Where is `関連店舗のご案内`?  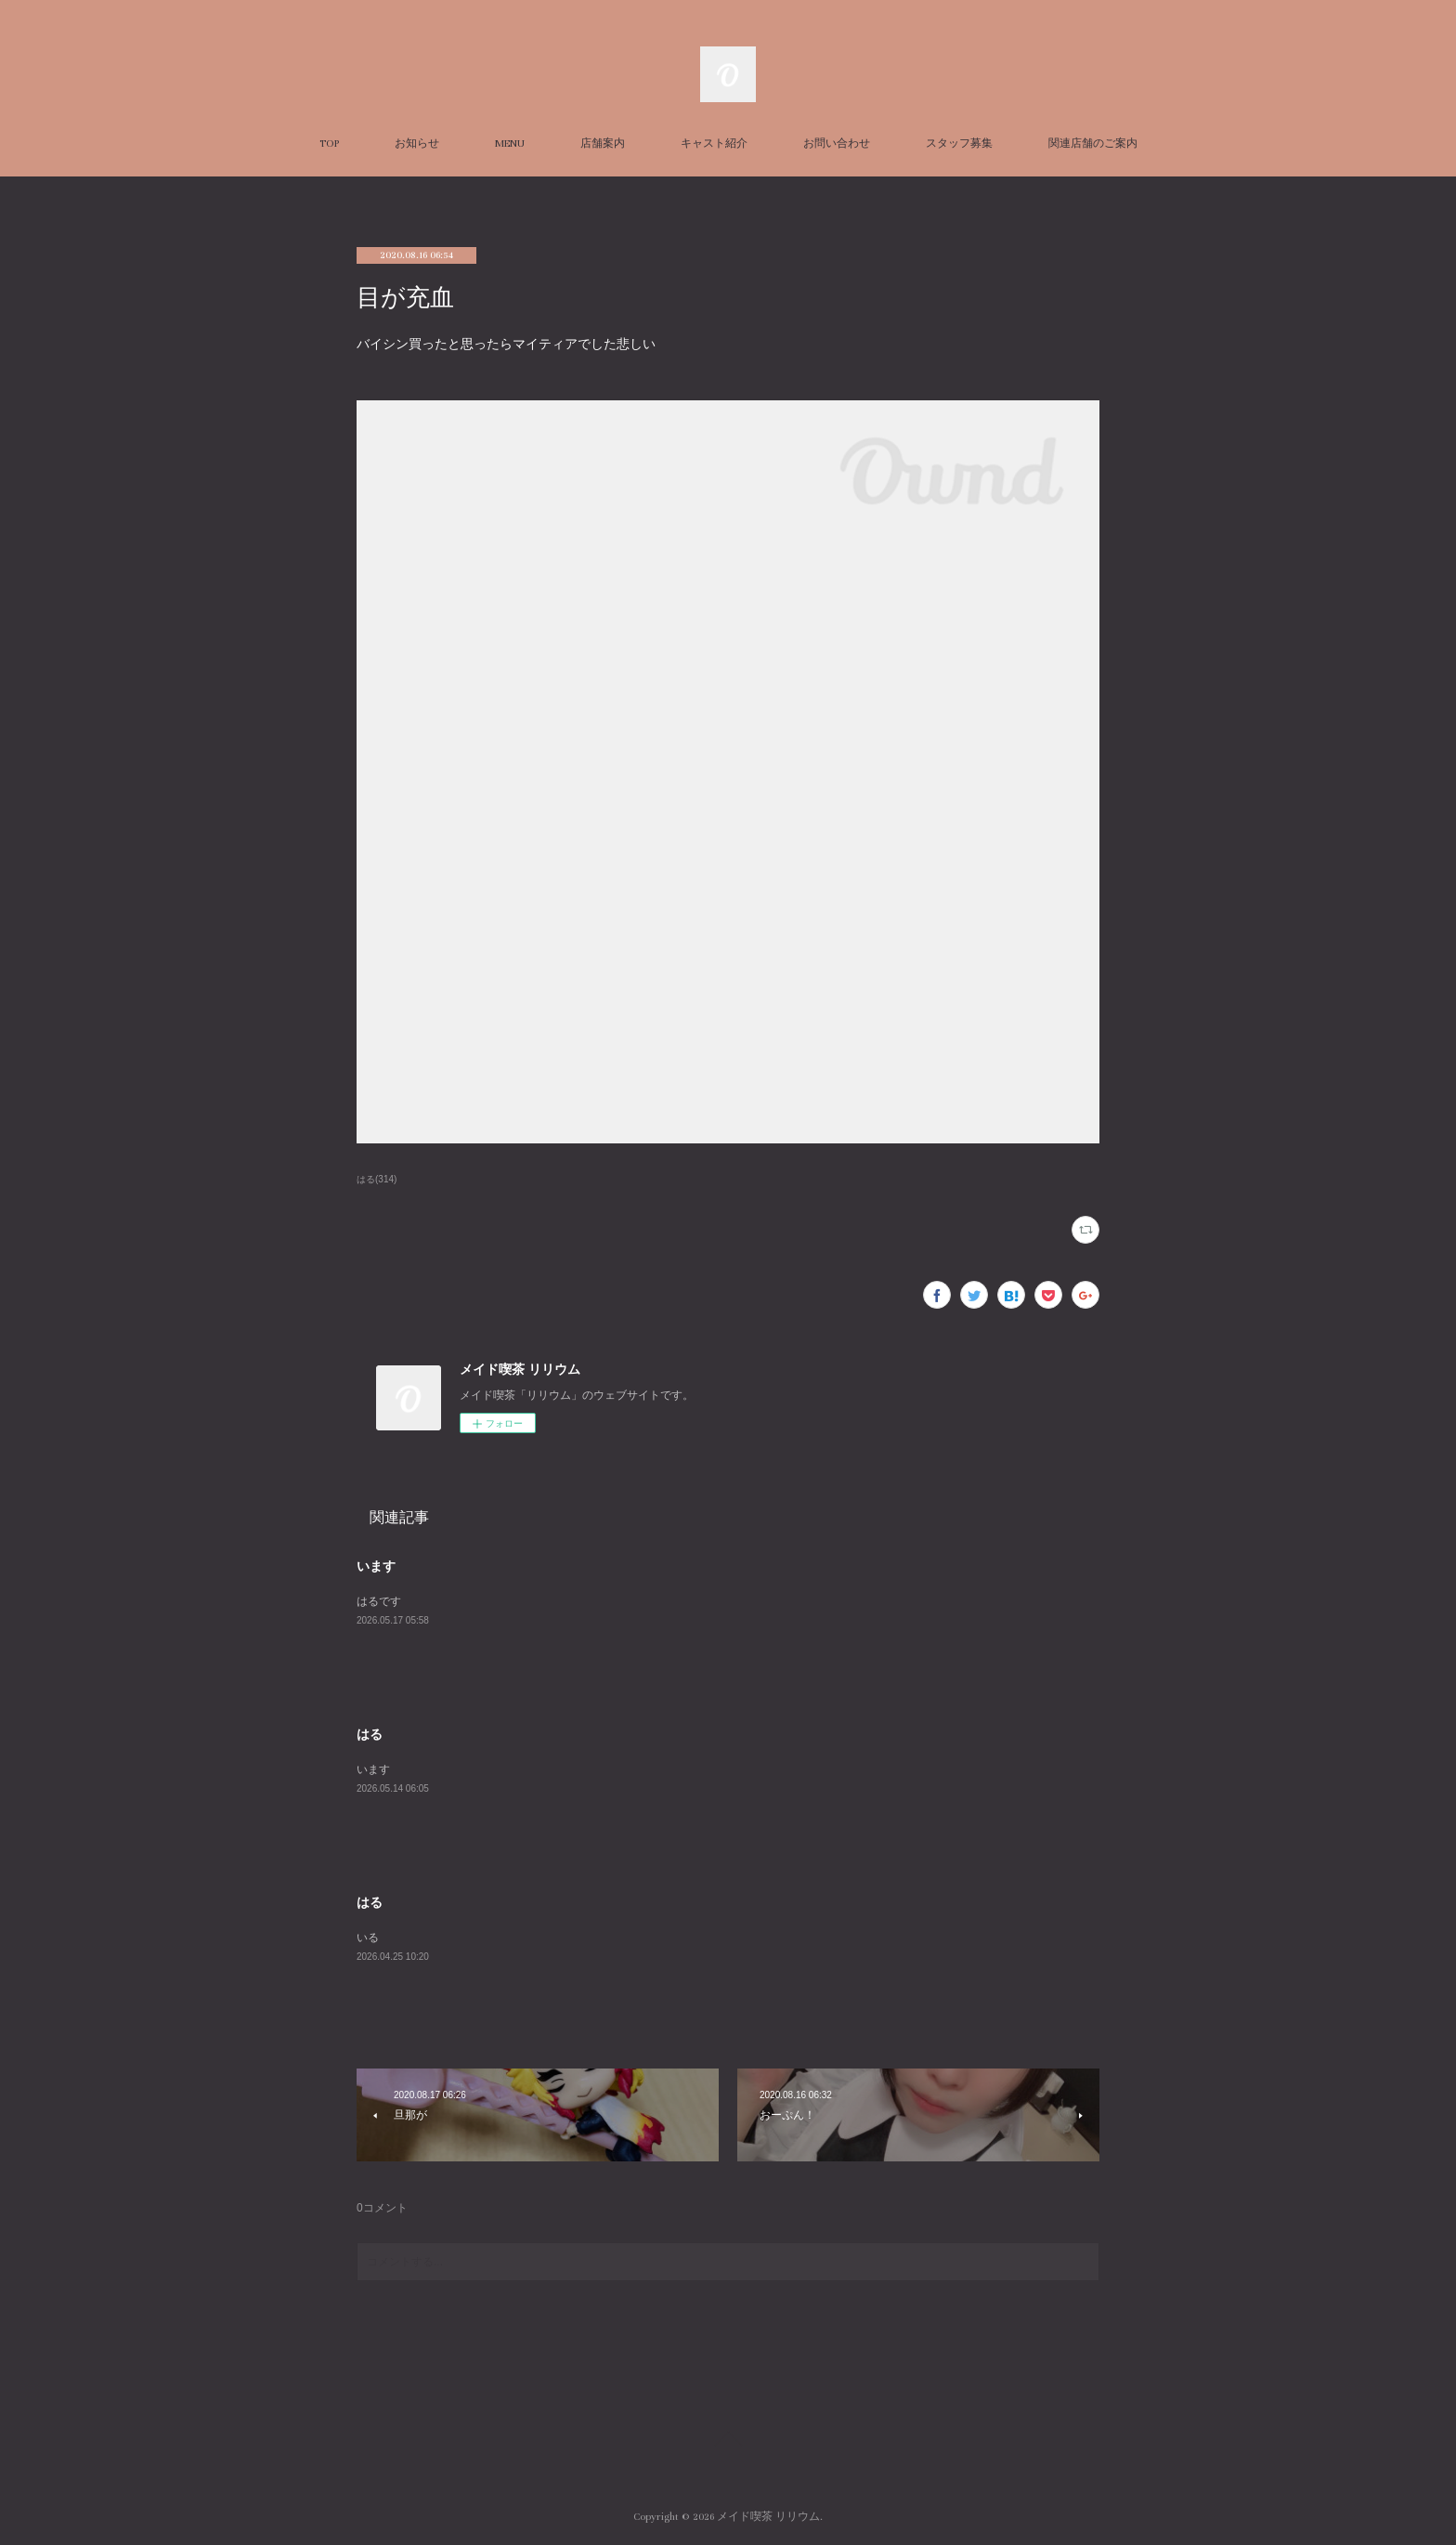 関連店舗のご案内 is located at coordinates (1093, 143).